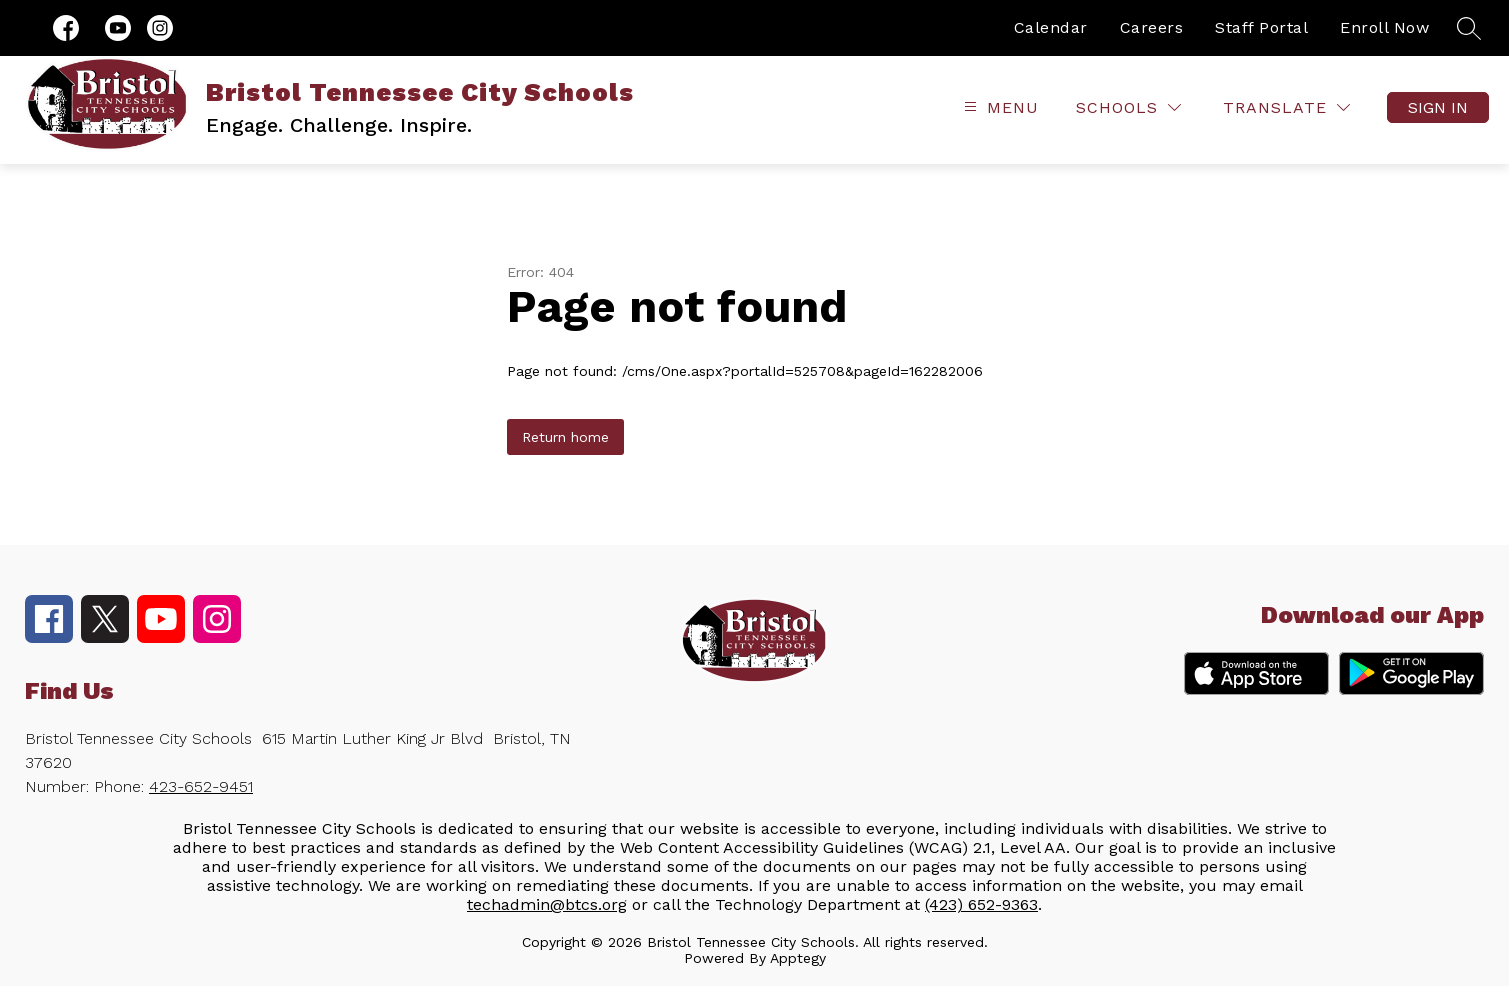  Describe the element at coordinates (1286, 107) in the screenshot. I see `[Translate Site]` at that location.